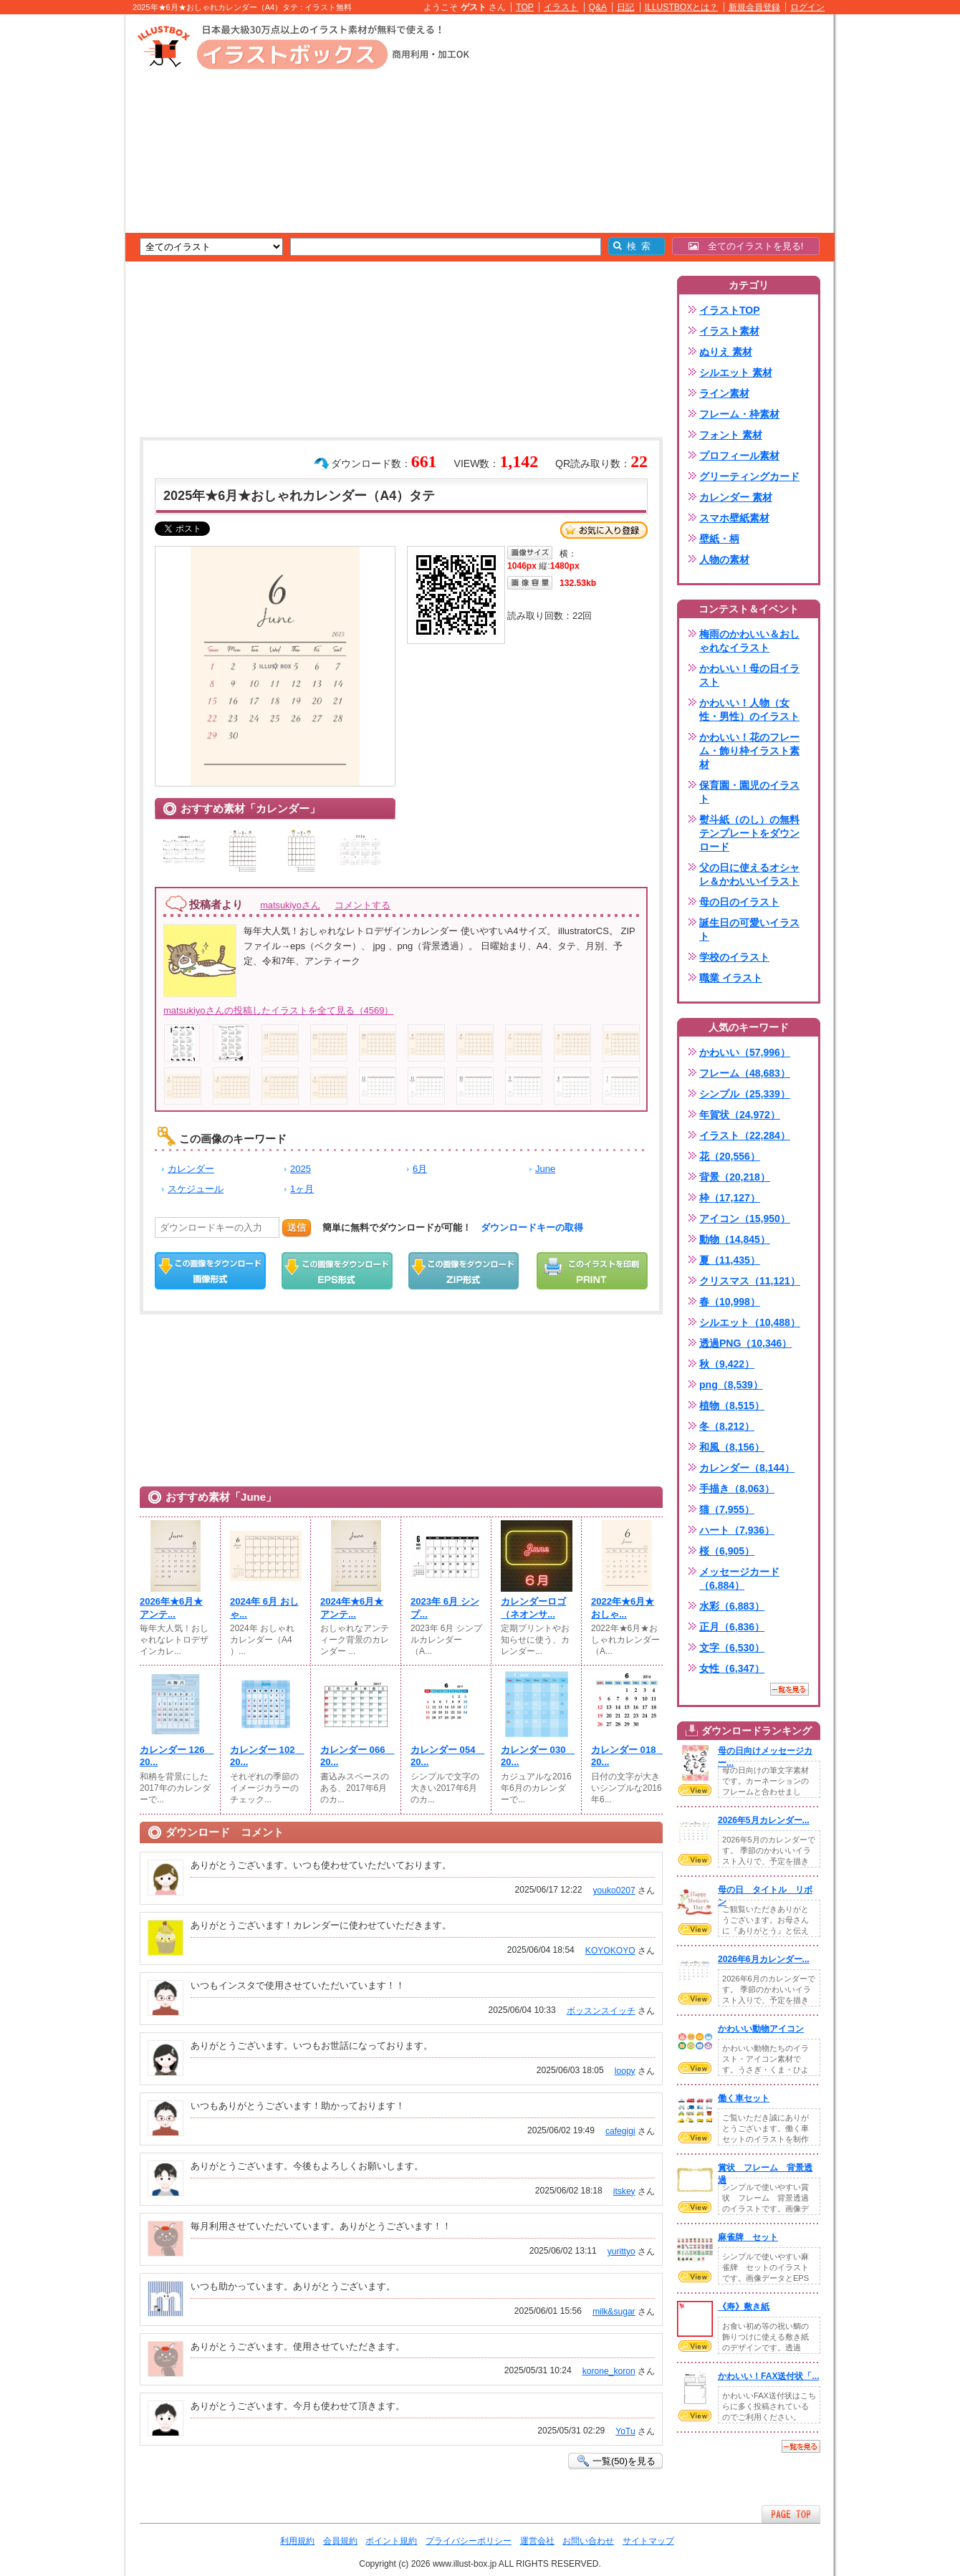 The width and height of the screenshot is (960, 2576). What do you see at coordinates (362, 905) in the screenshot?
I see `コメントする` at bounding box center [362, 905].